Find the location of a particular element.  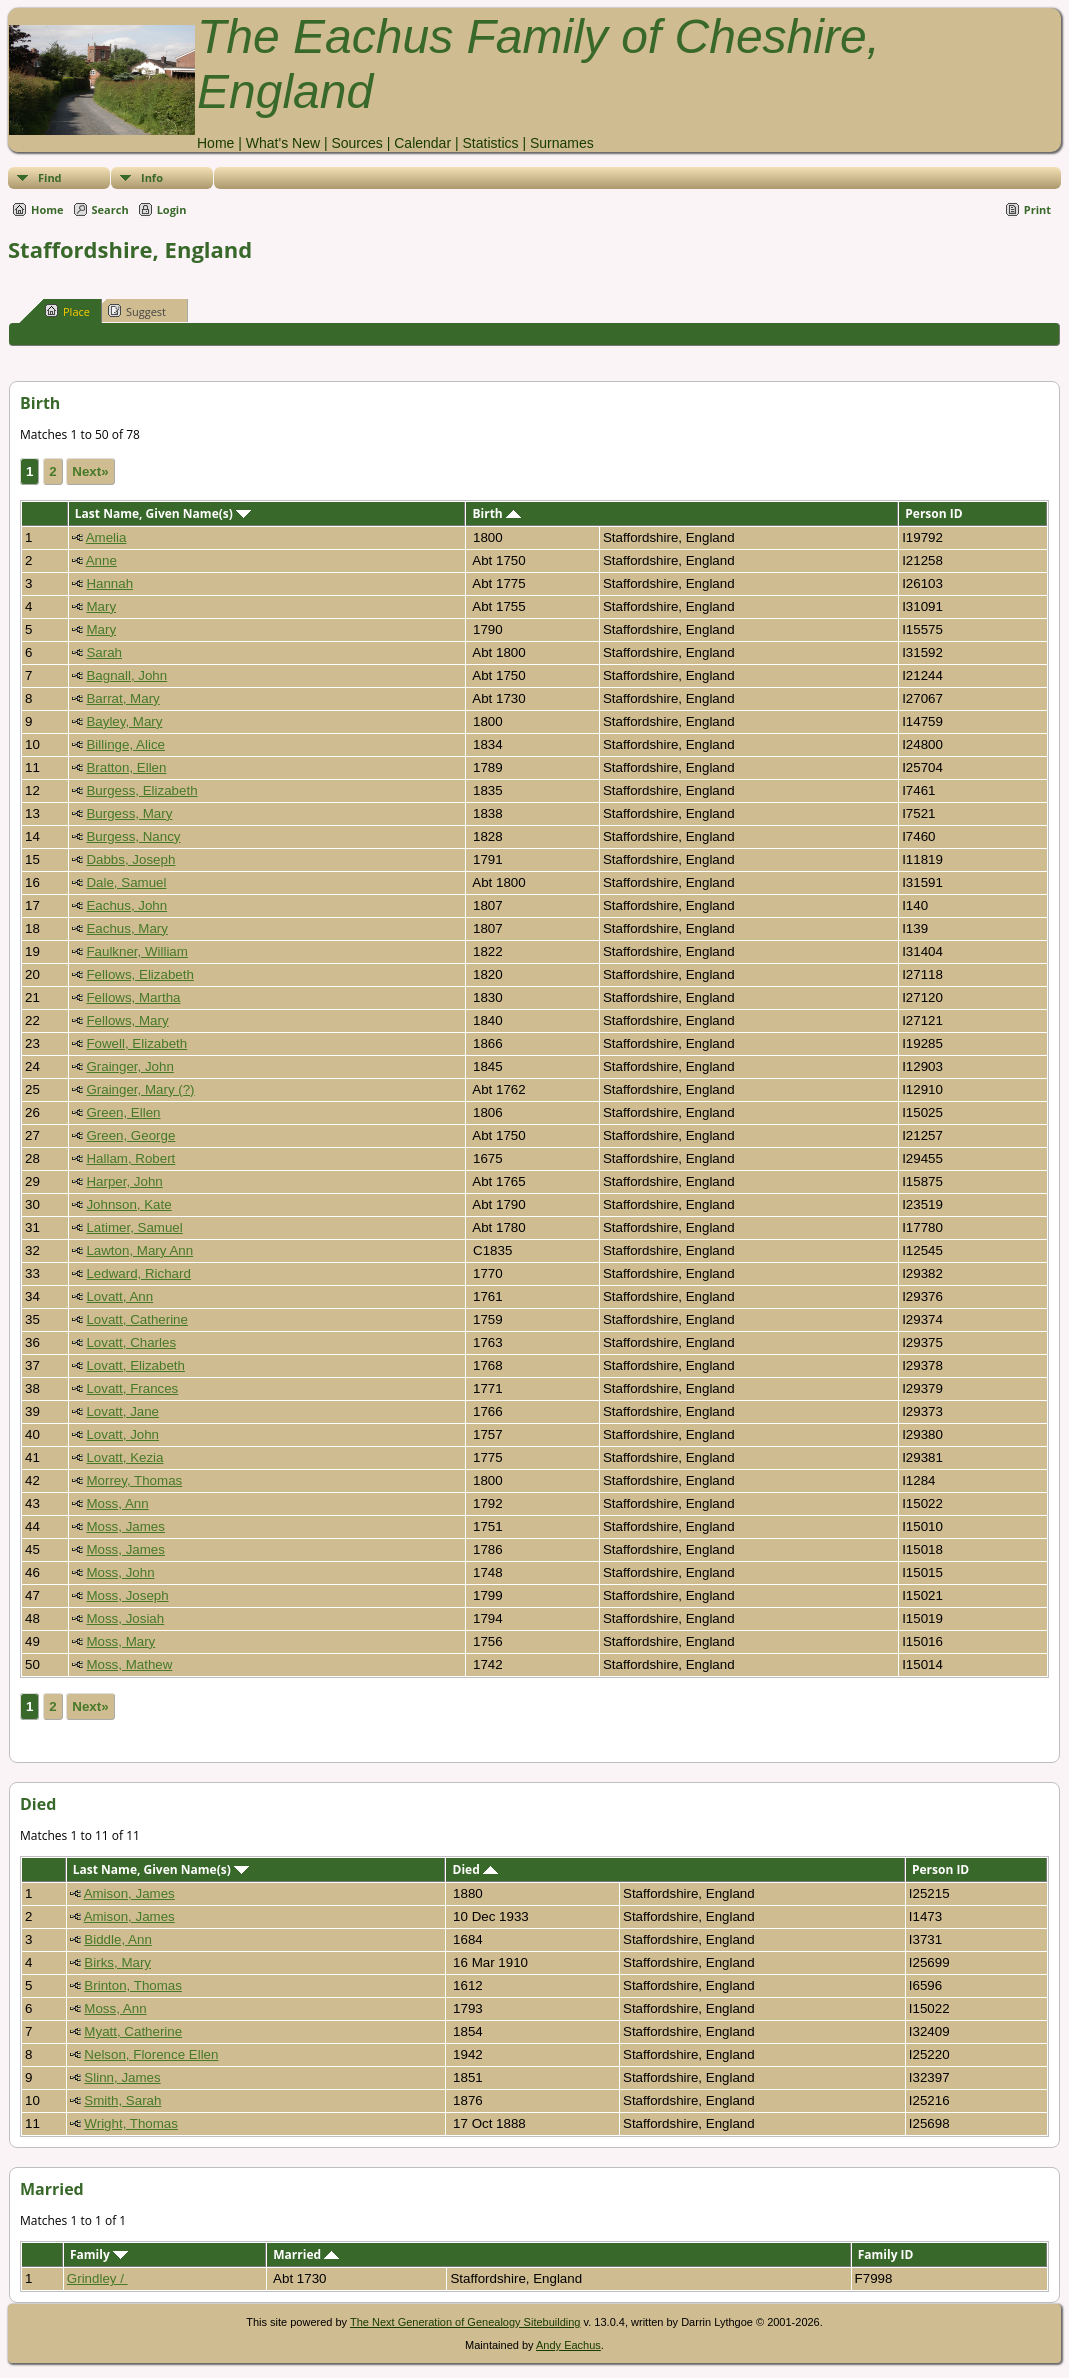

Print is located at coordinates (1037, 209).